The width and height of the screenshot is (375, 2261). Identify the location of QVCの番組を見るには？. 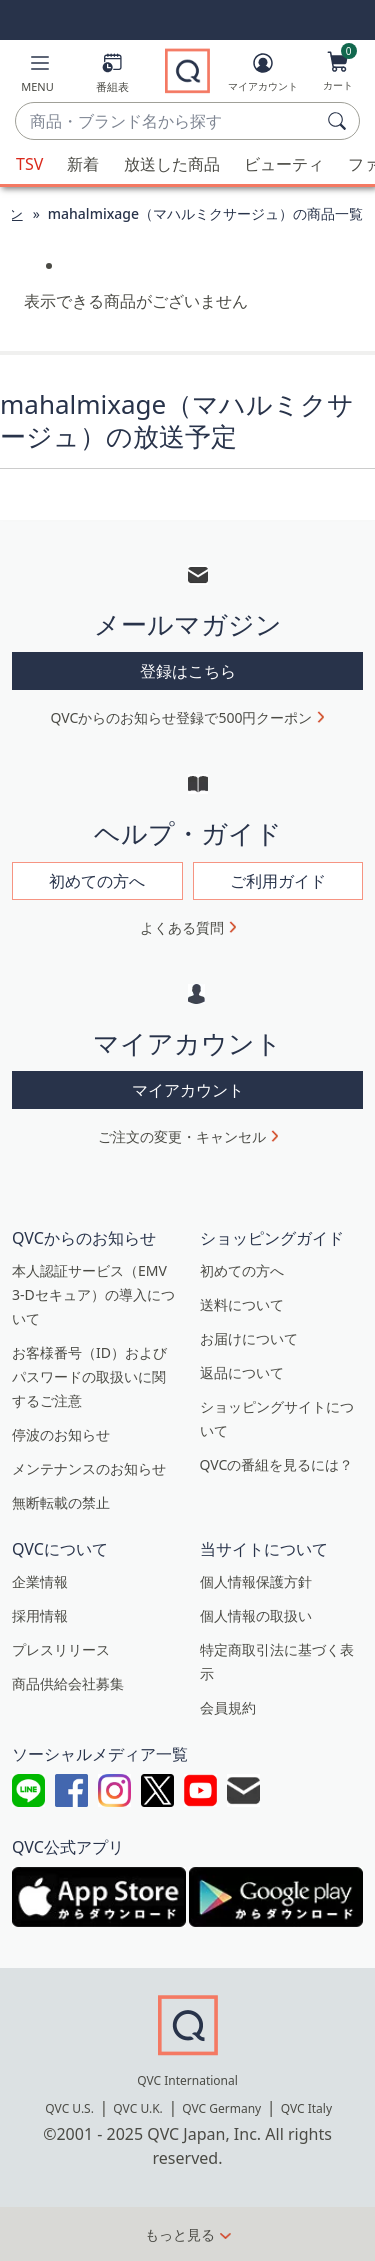
(277, 1464).